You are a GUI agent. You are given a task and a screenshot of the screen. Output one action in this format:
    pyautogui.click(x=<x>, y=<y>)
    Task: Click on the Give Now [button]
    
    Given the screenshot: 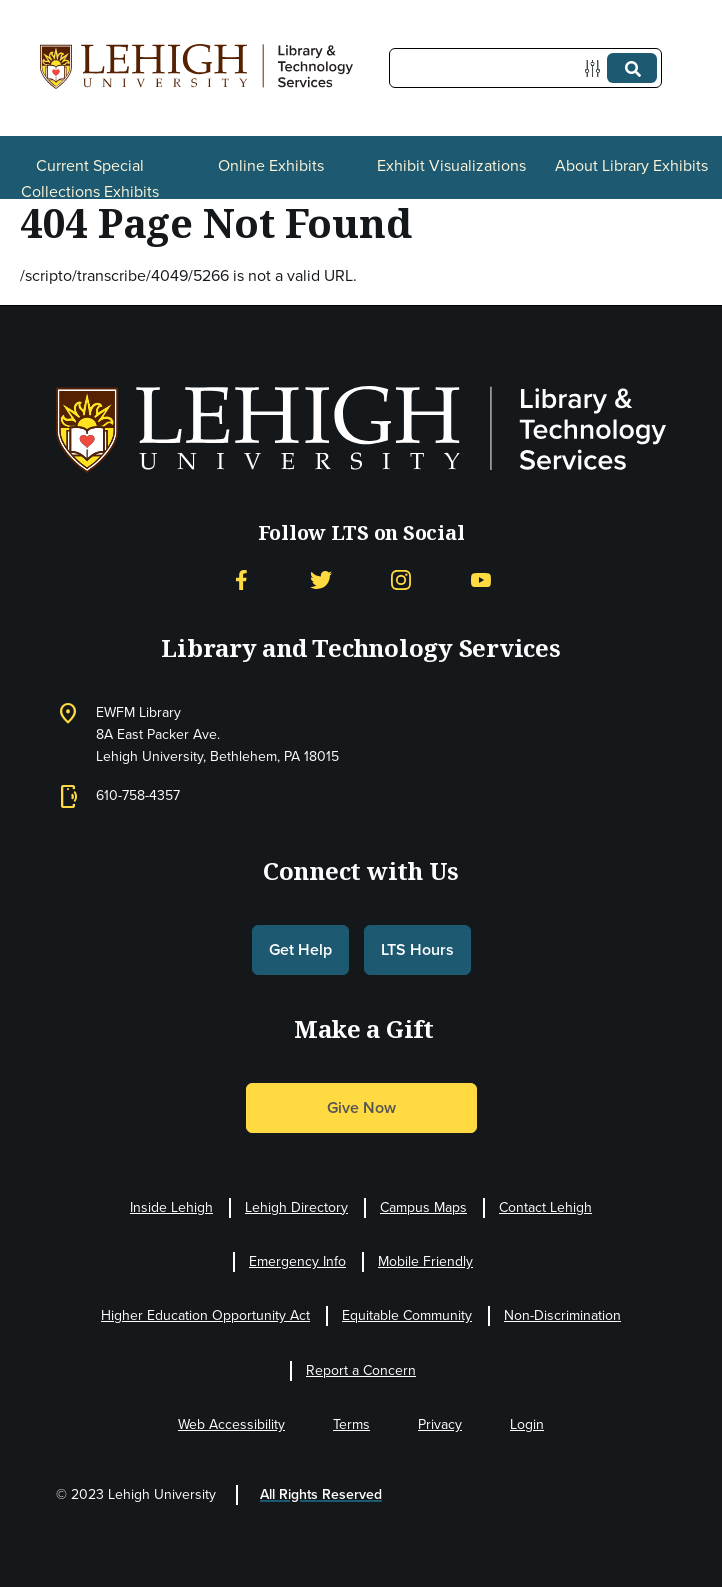 What is the action you would take?
    pyautogui.click(x=361, y=1107)
    